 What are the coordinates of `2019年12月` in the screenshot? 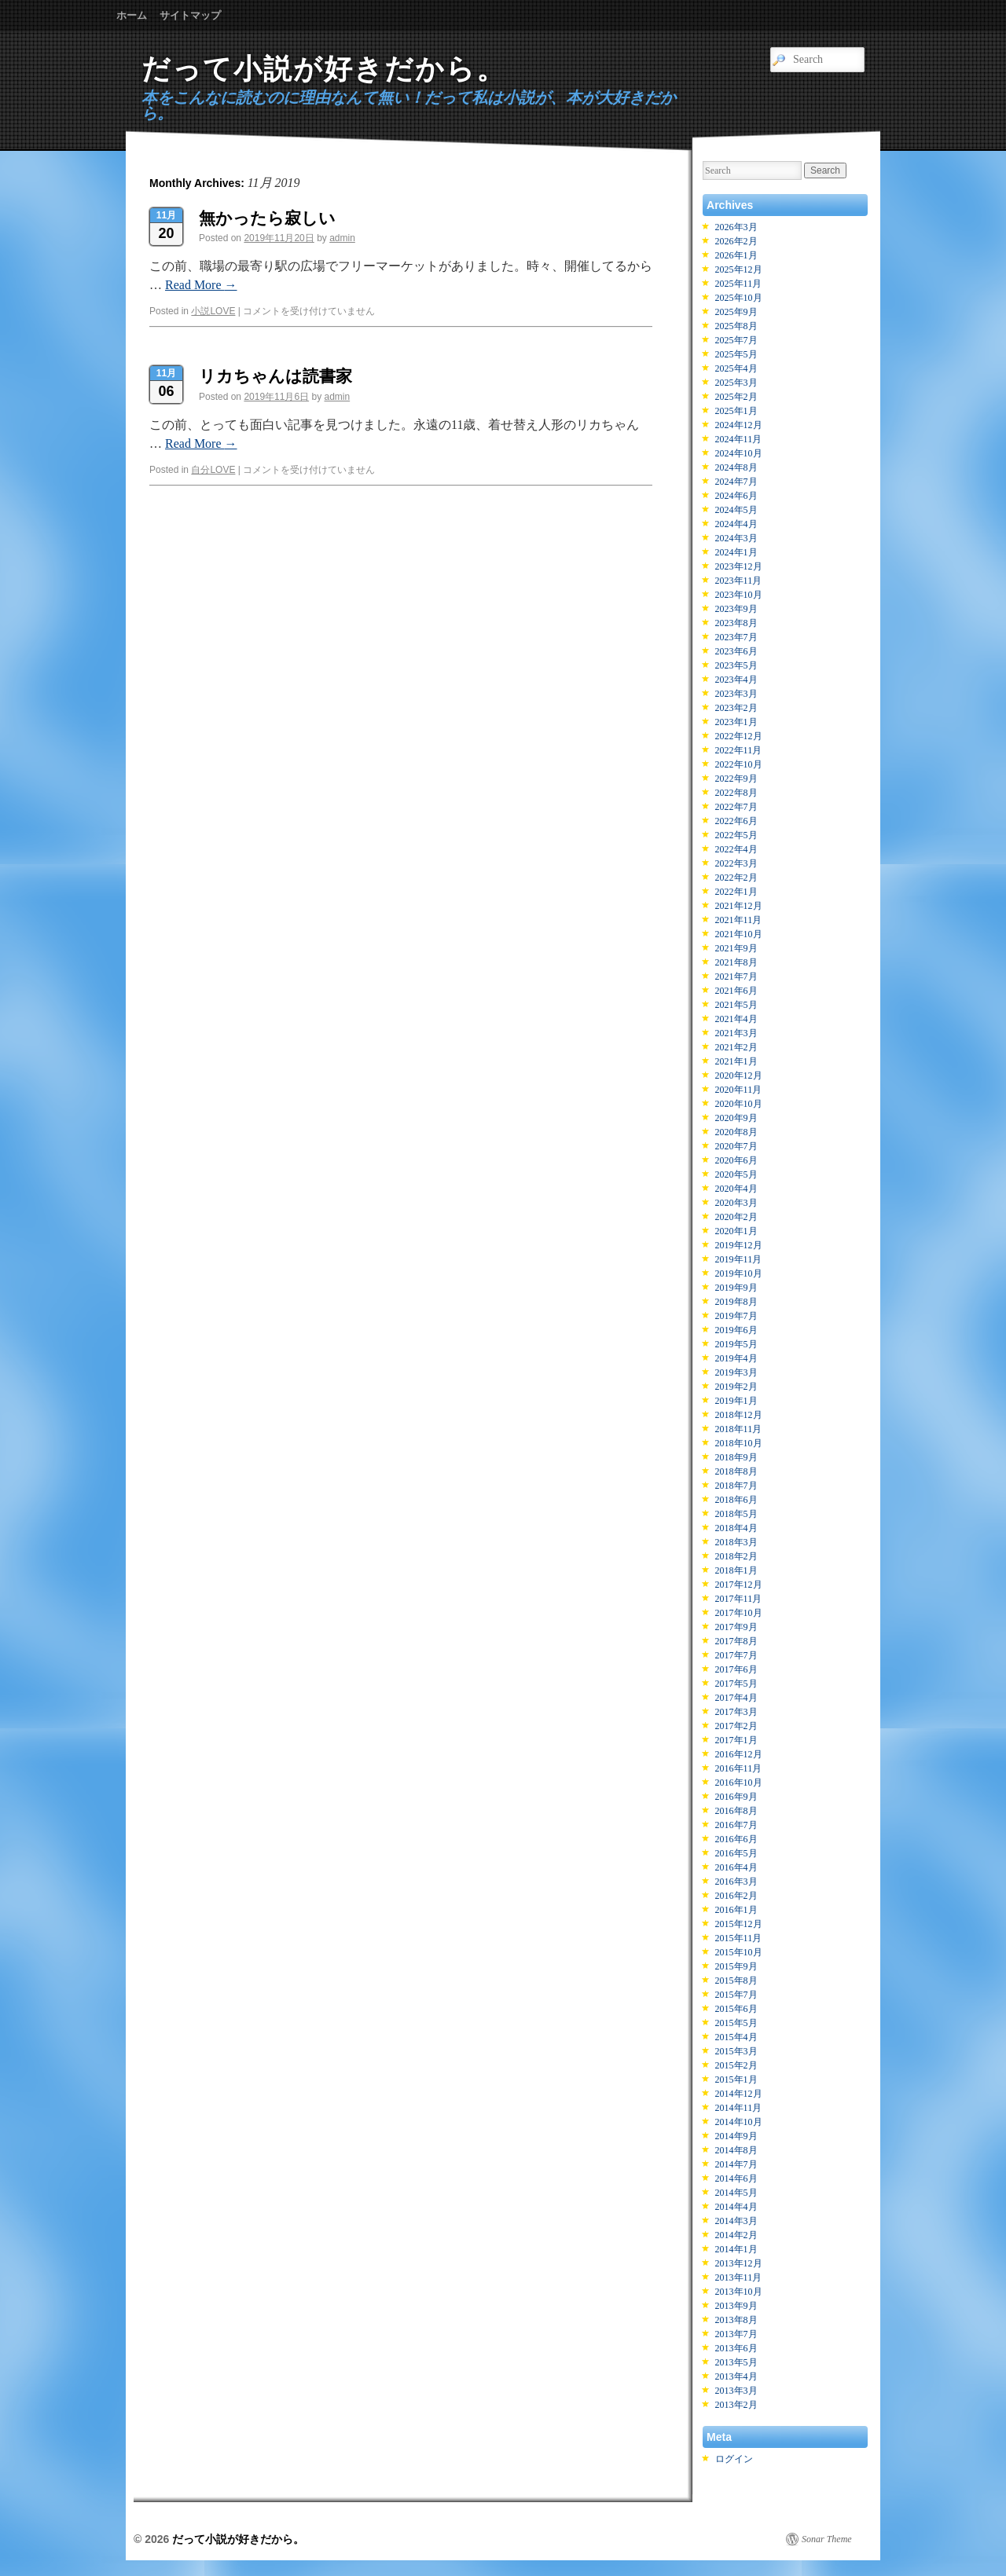 It's located at (738, 1245).